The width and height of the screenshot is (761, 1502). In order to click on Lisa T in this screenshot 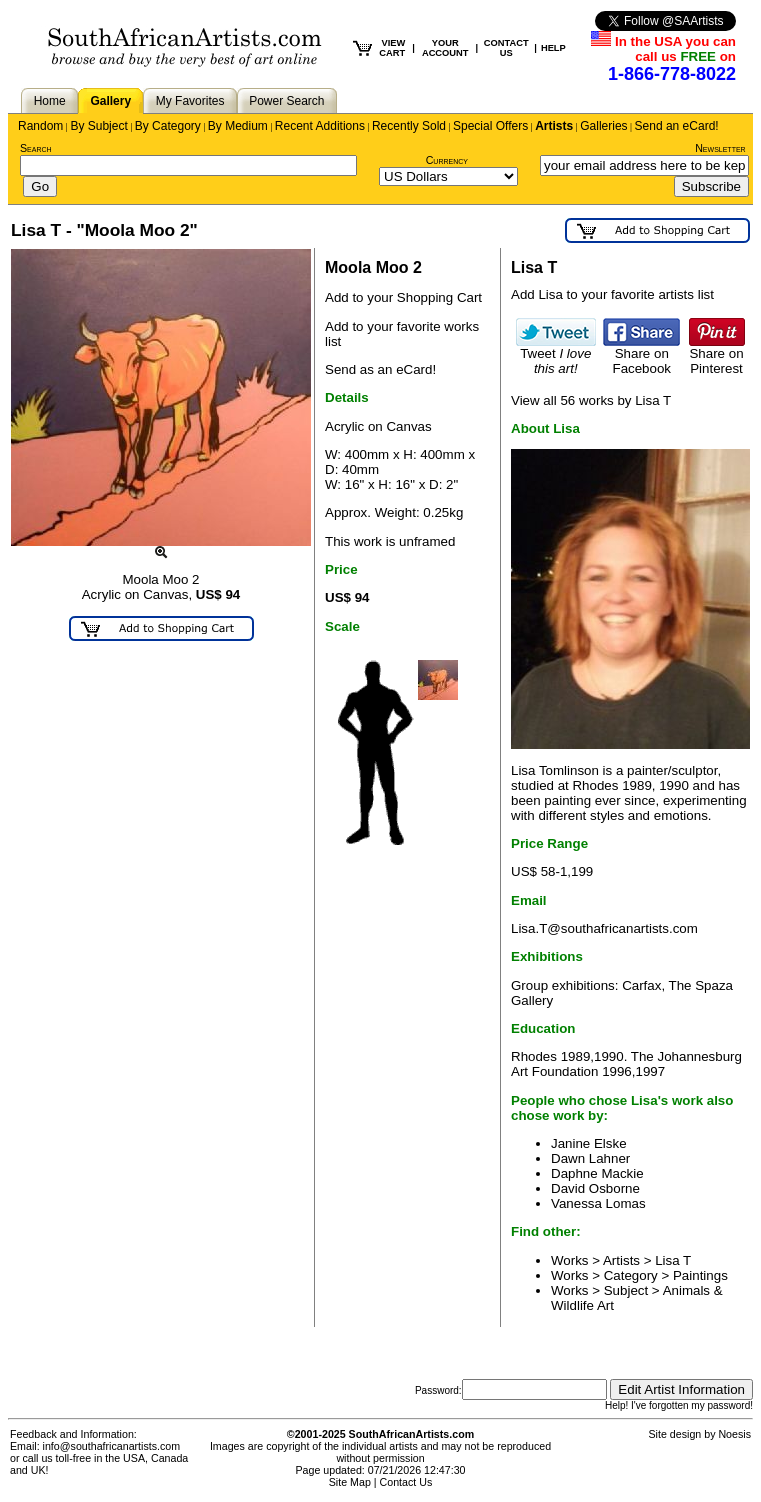, I will do `click(673, 1260)`.